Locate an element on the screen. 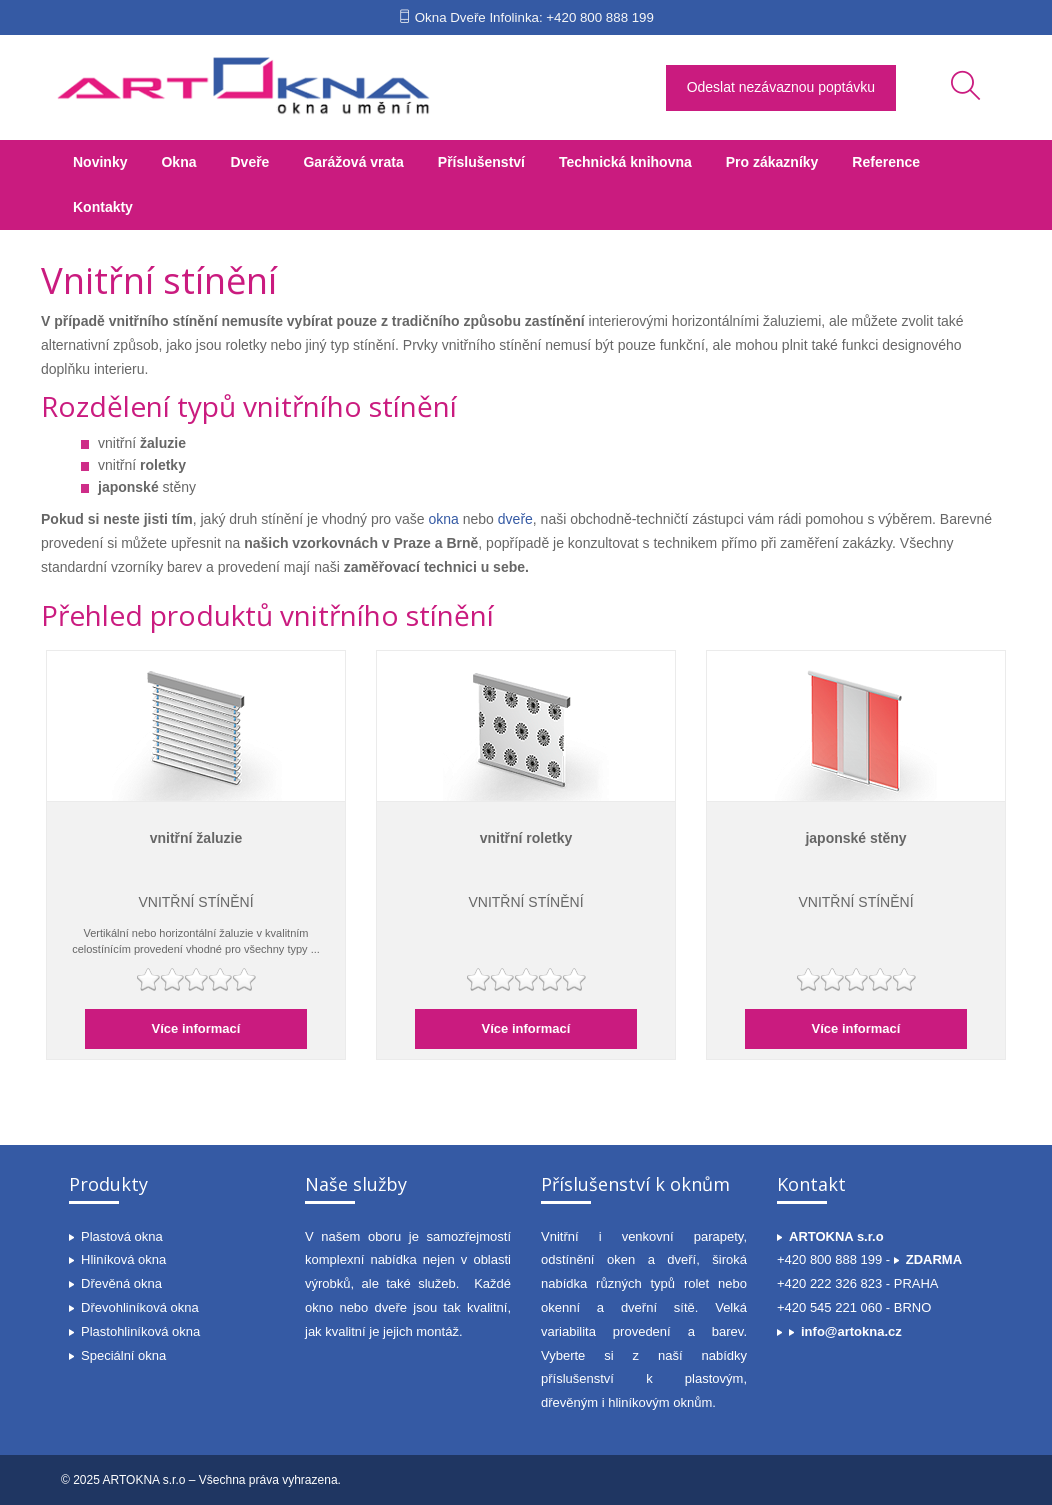  Reference is located at coordinates (886, 162).